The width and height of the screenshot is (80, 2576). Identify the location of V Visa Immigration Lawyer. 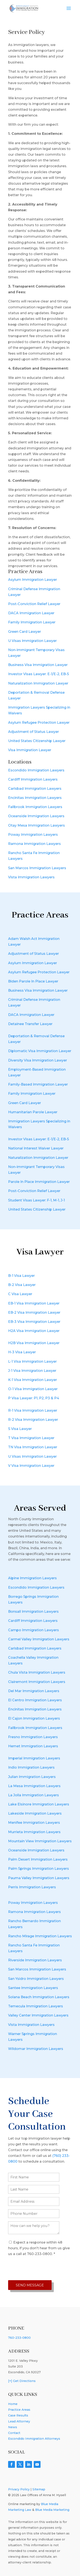
(31, 1466).